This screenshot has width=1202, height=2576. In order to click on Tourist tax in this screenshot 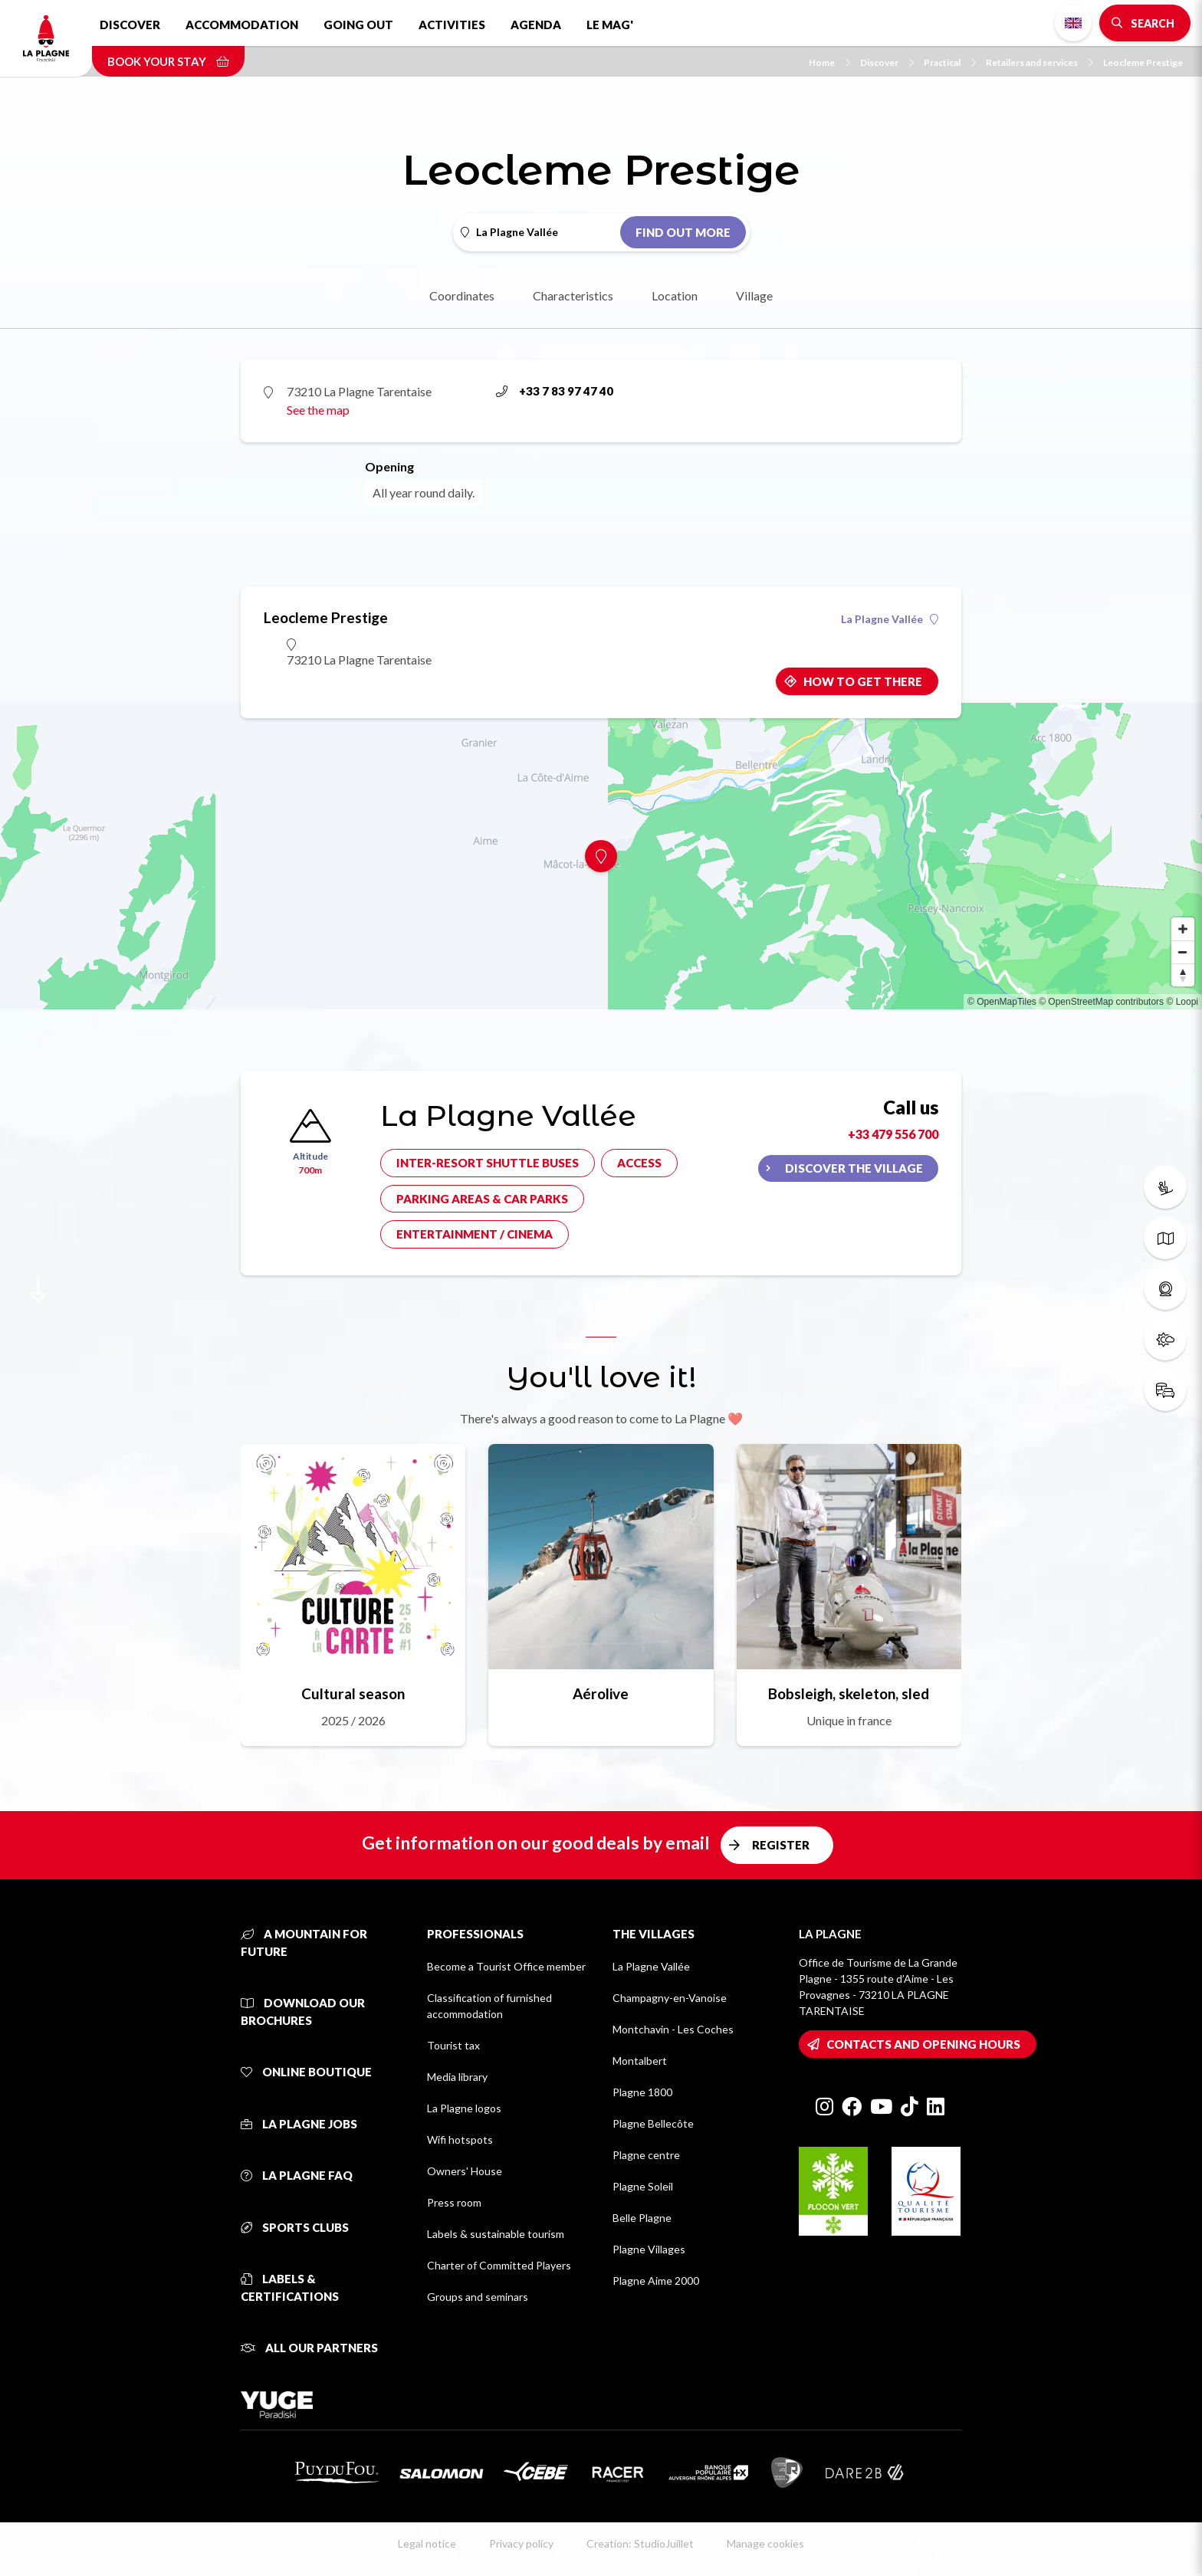, I will do `click(453, 2045)`.